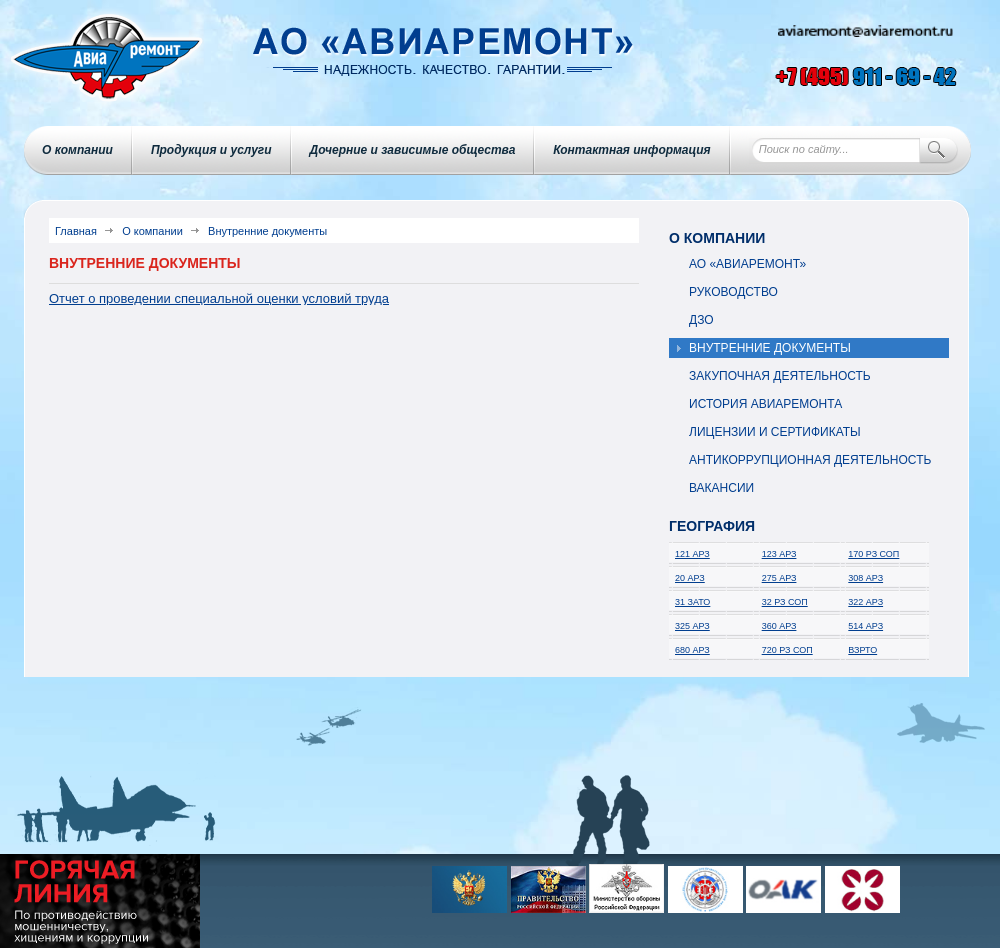 The height and width of the screenshot is (948, 1000). Describe the element at coordinates (77, 150) in the screenshot. I see `О компании` at that location.